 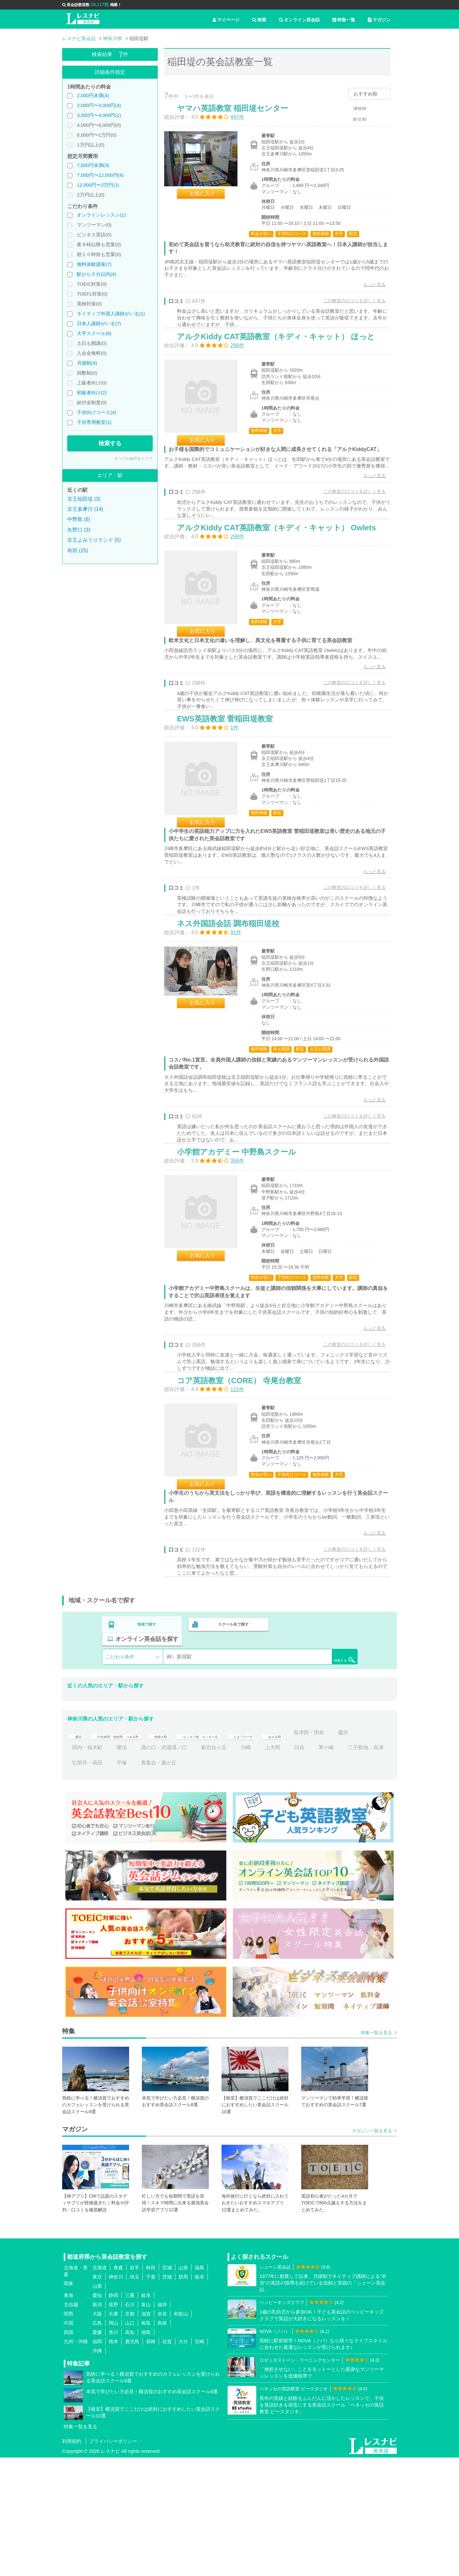 What do you see at coordinates (151, 2395) in the screenshot?
I see `千葉` at bounding box center [151, 2395].